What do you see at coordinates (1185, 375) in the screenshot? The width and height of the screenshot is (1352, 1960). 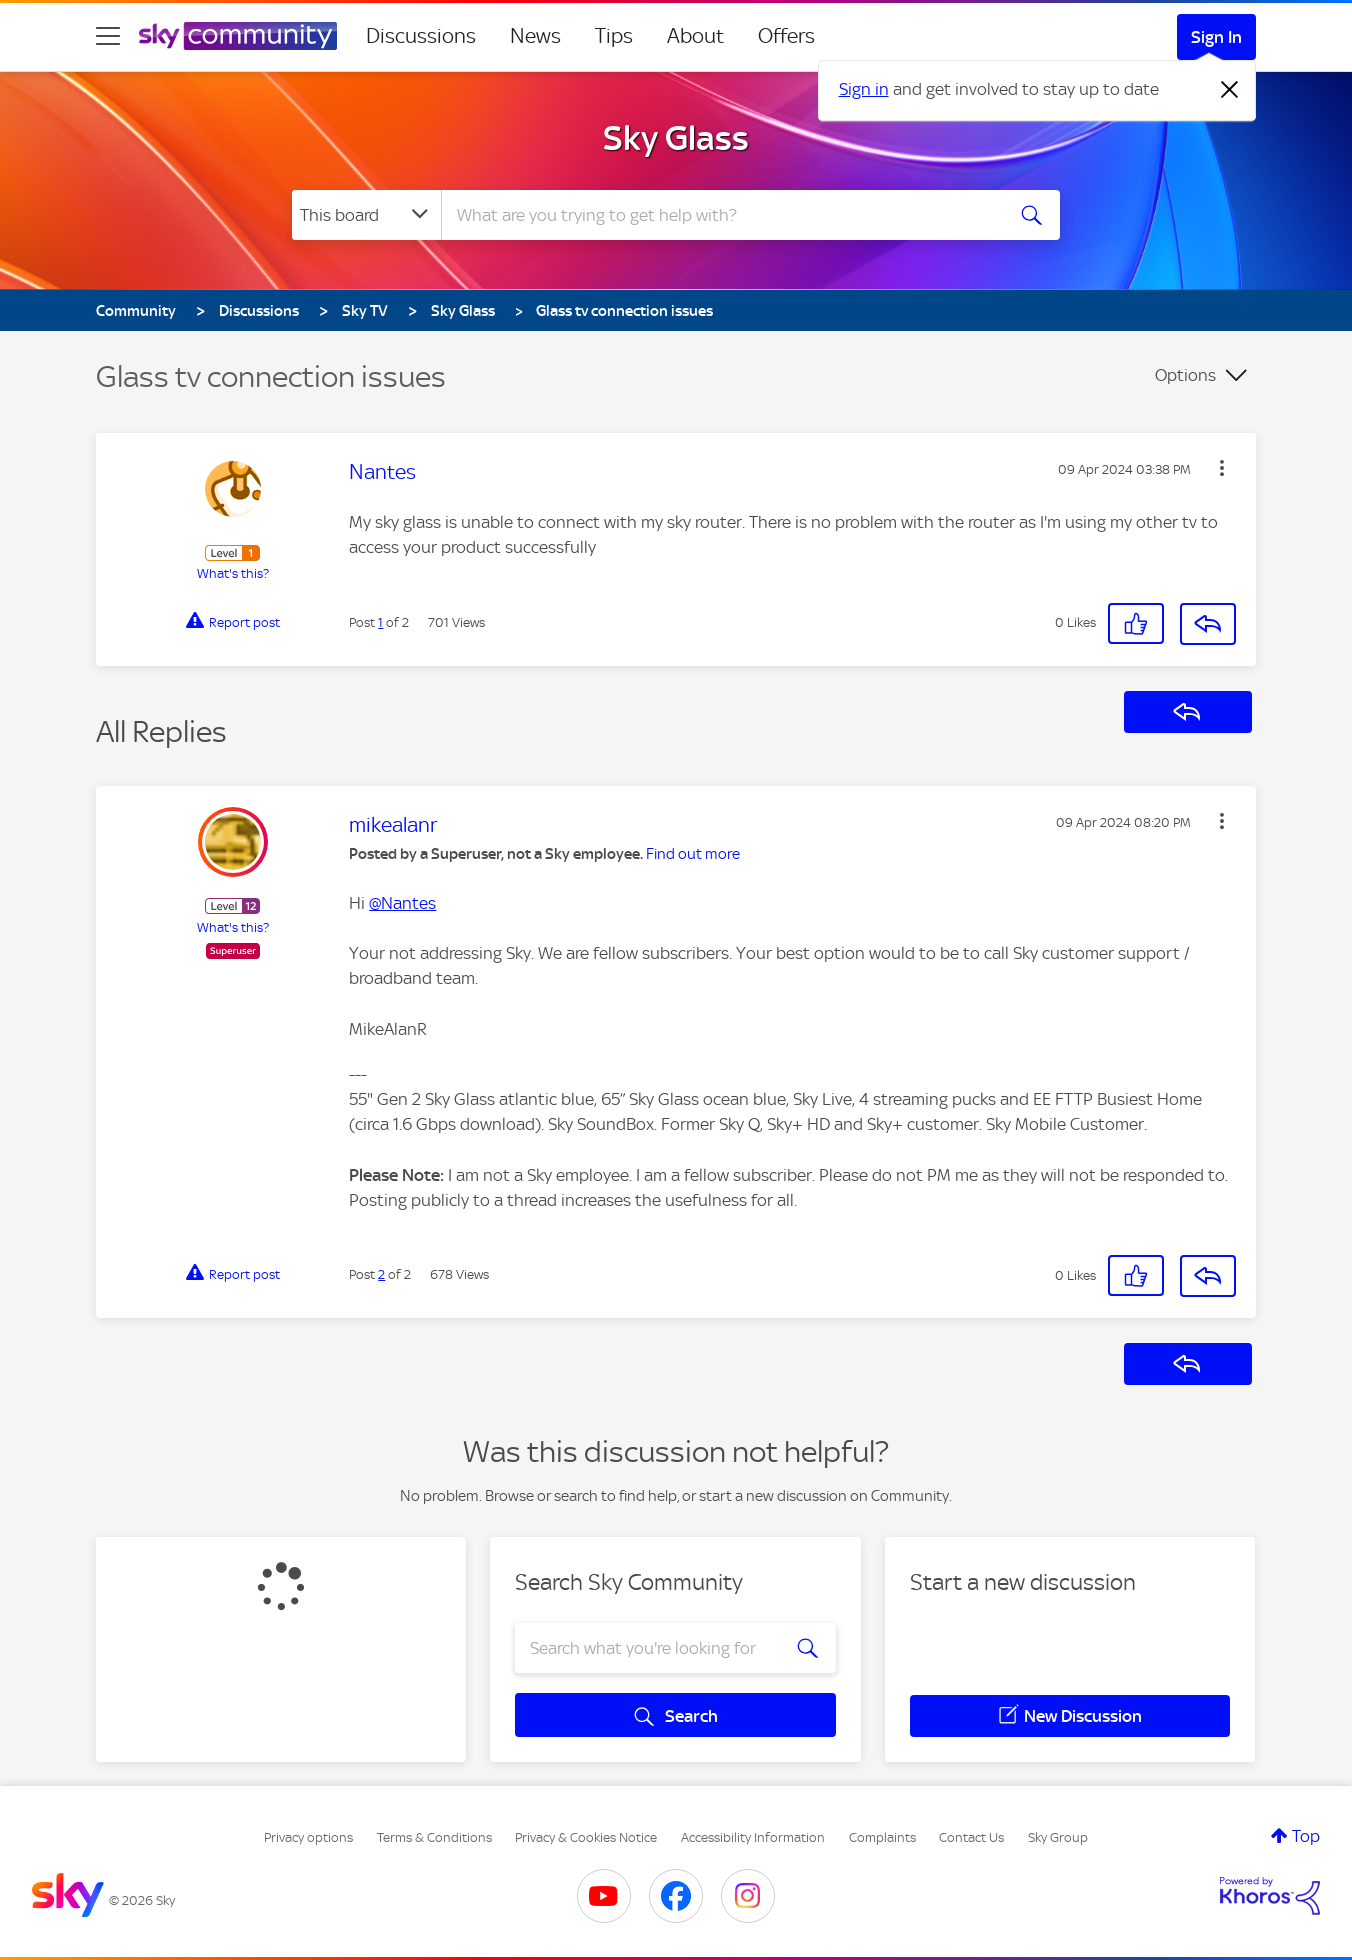 I see `Options [button]` at bounding box center [1185, 375].